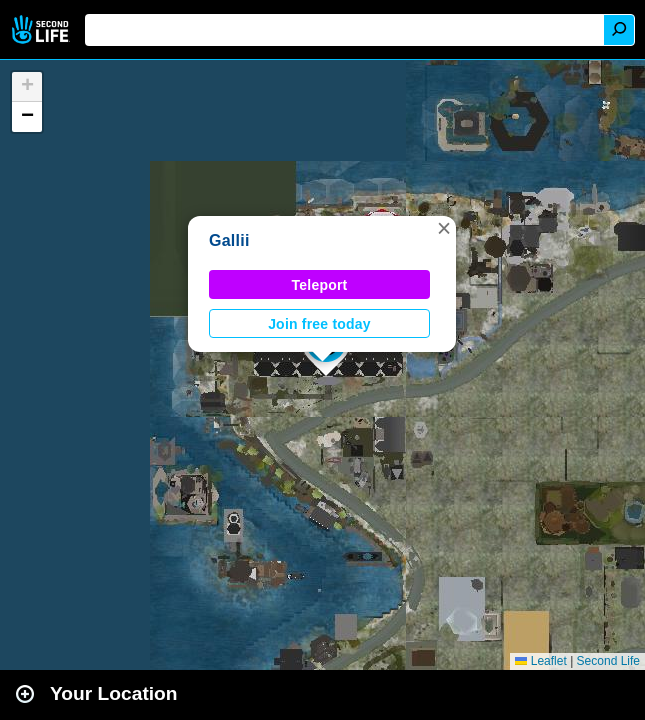  What do you see at coordinates (42, 29) in the screenshot?
I see `Second Life` at bounding box center [42, 29].